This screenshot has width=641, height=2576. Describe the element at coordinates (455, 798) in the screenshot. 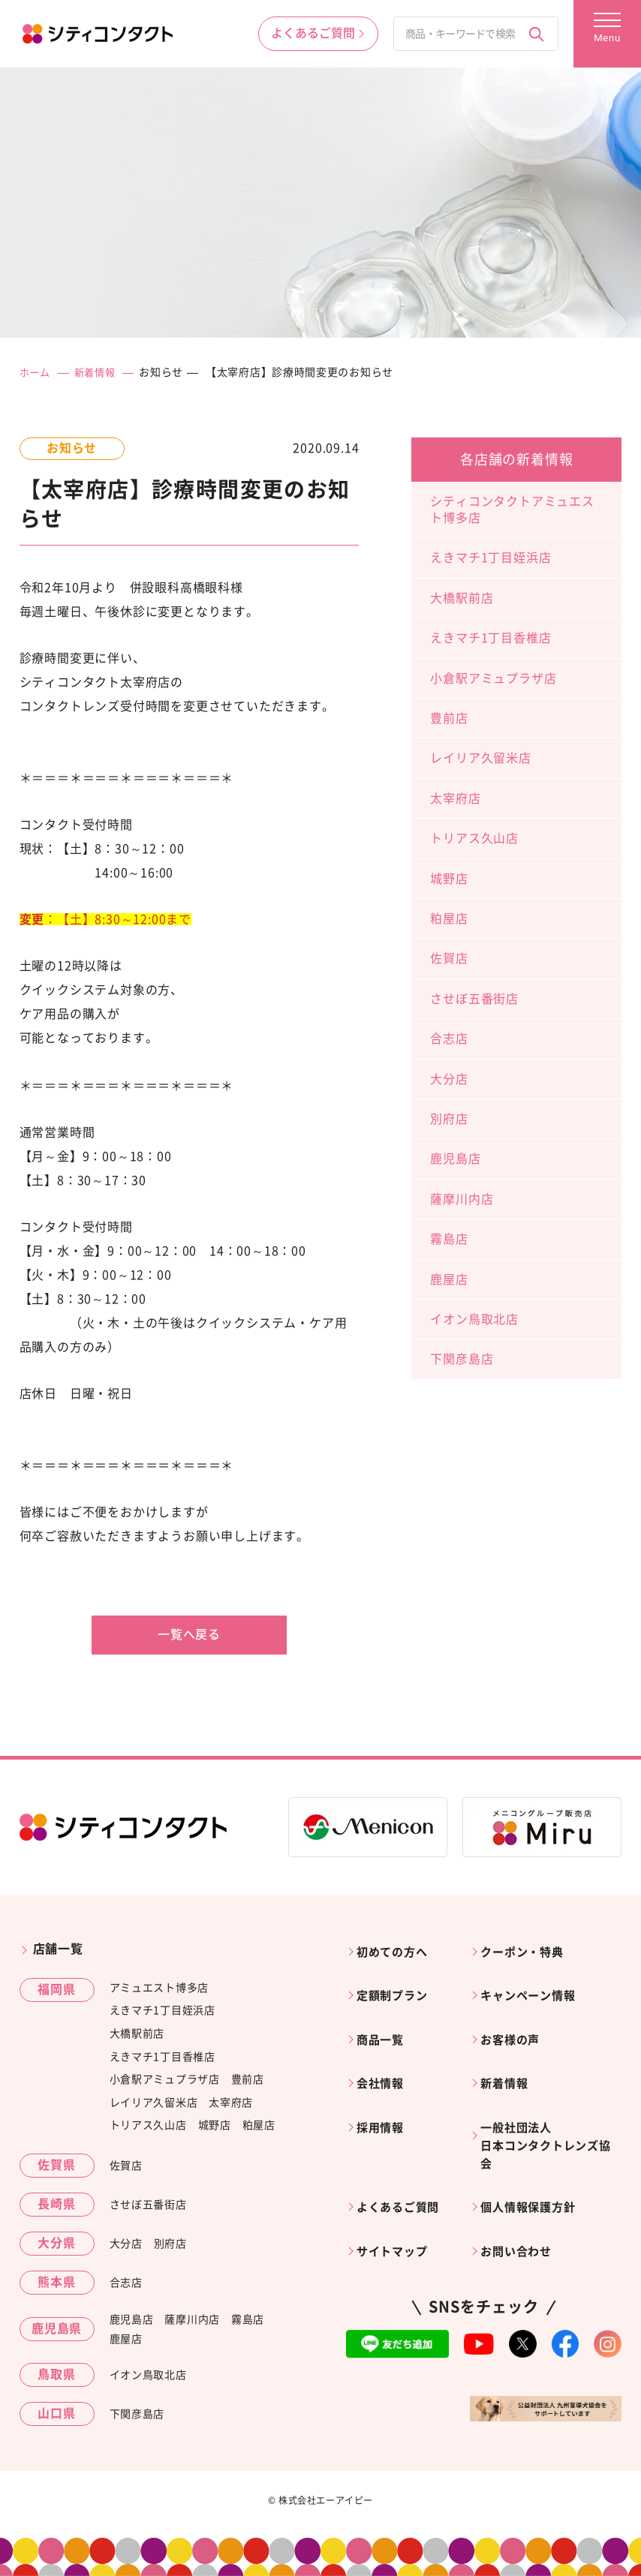

I see `太宰府店` at that location.